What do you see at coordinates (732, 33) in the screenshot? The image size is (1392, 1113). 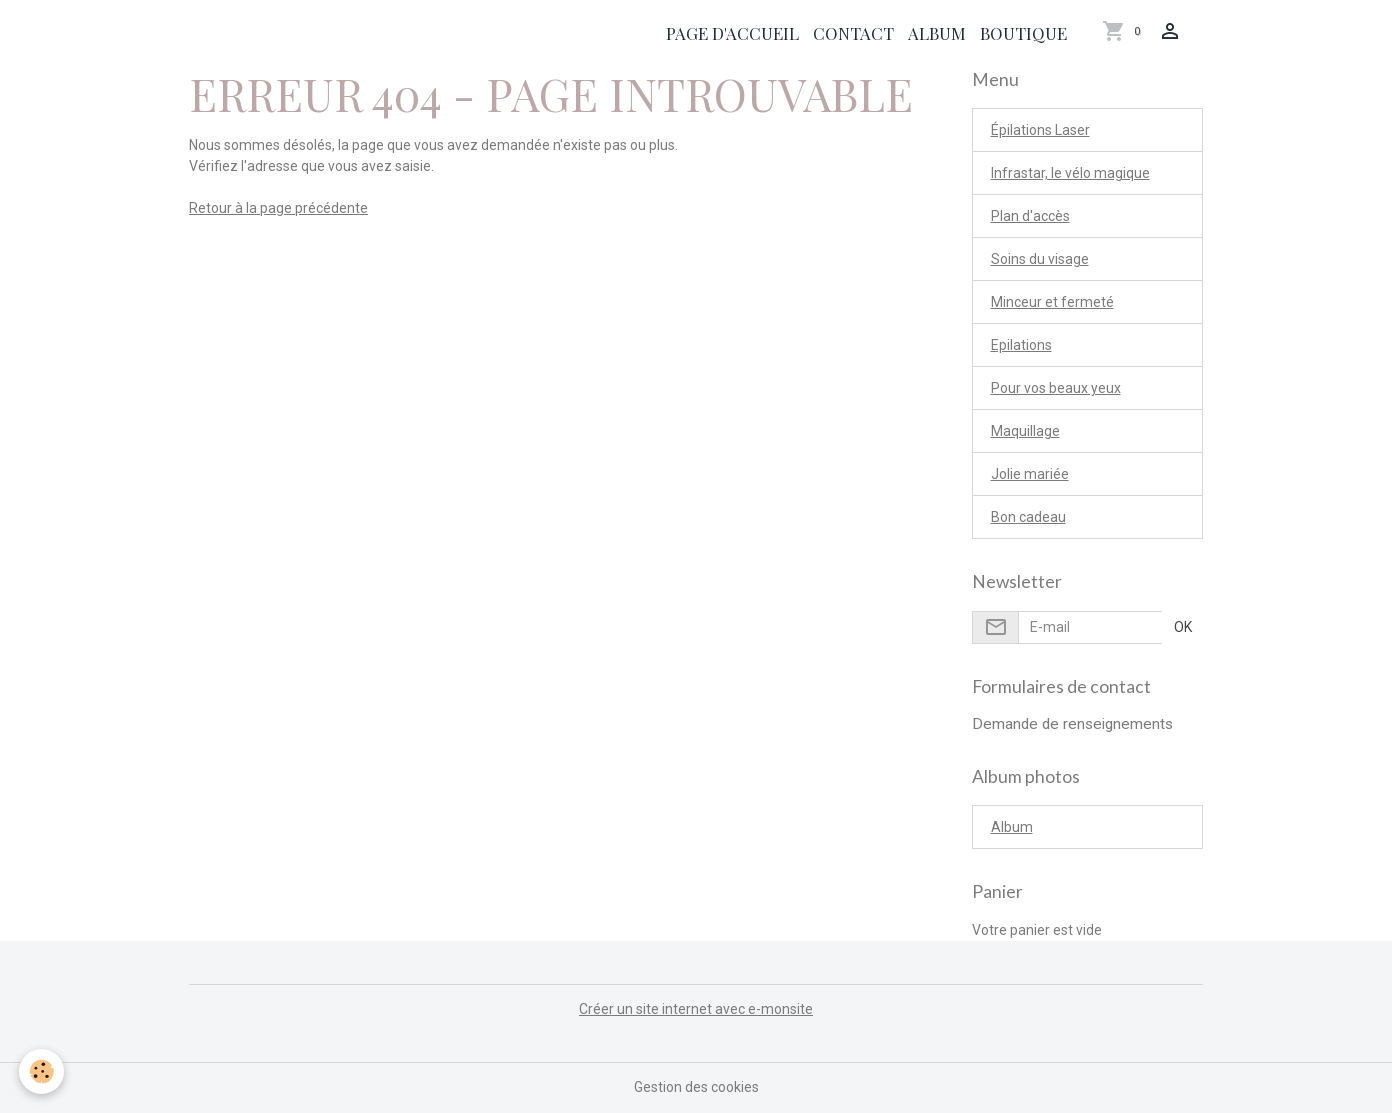 I see `Page d'accueil` at bounding box center [732, 33].